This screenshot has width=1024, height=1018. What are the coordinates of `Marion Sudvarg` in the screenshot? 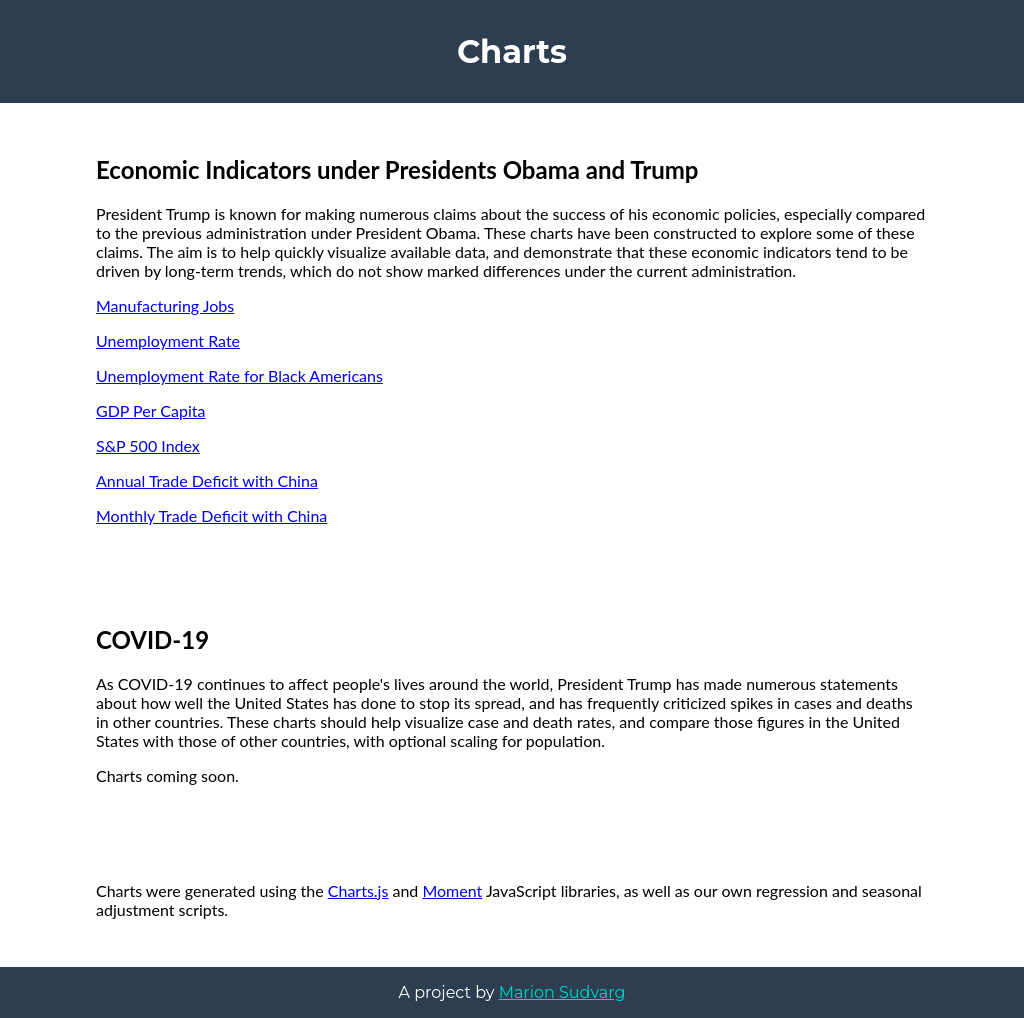 It's located at (562, 992).